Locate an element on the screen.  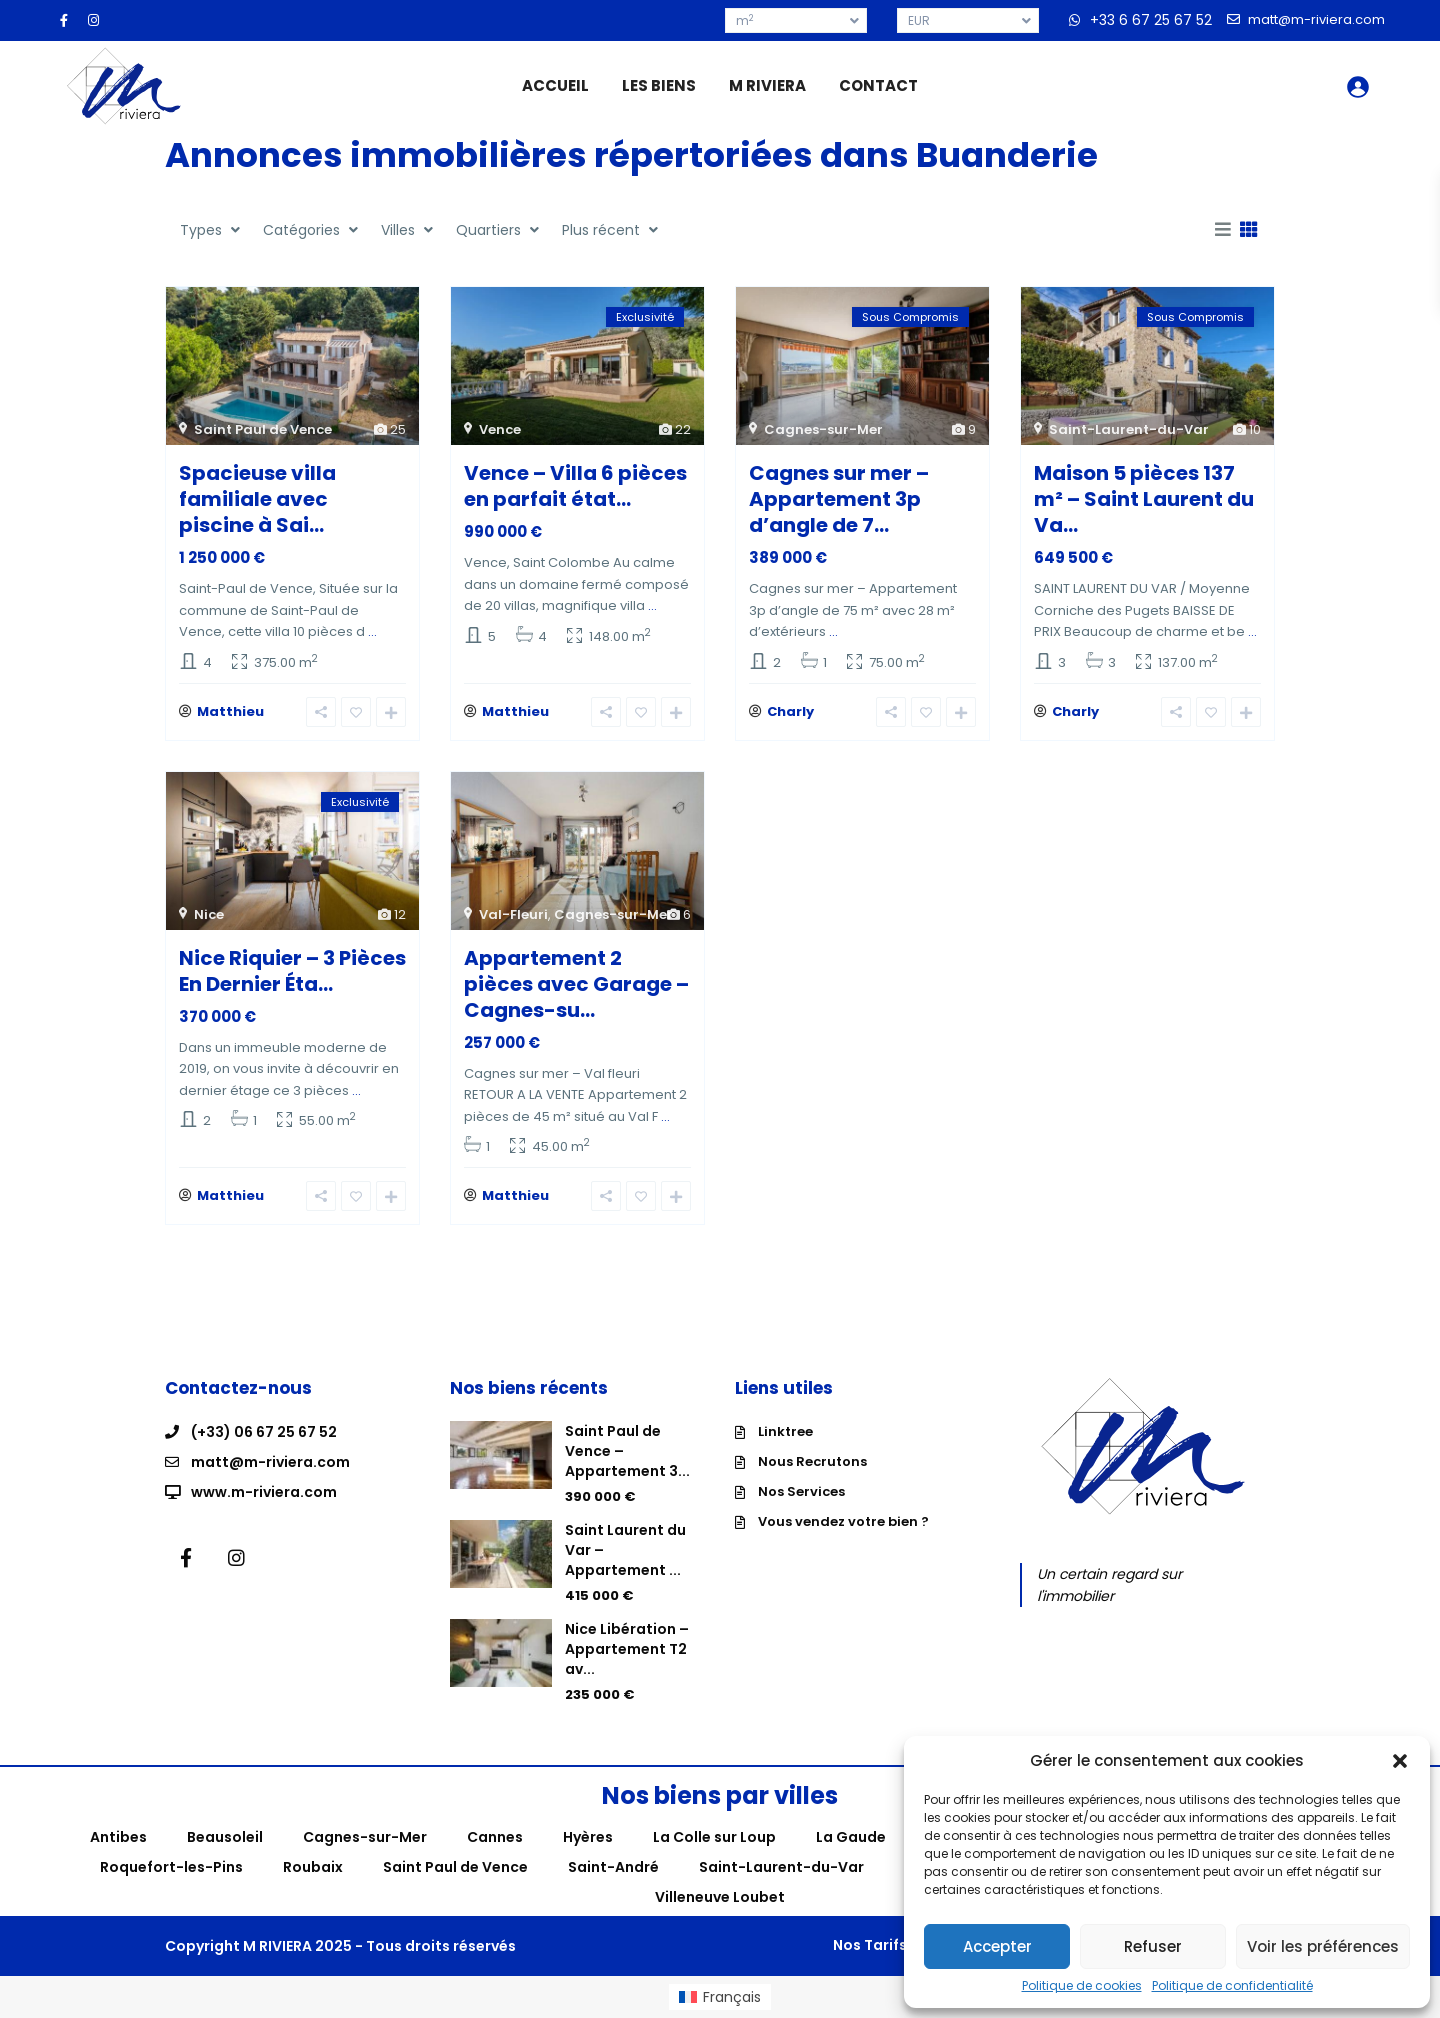
Spacieuse villa familiale avec piscine à Sai... is located at coordinates (257, 499).